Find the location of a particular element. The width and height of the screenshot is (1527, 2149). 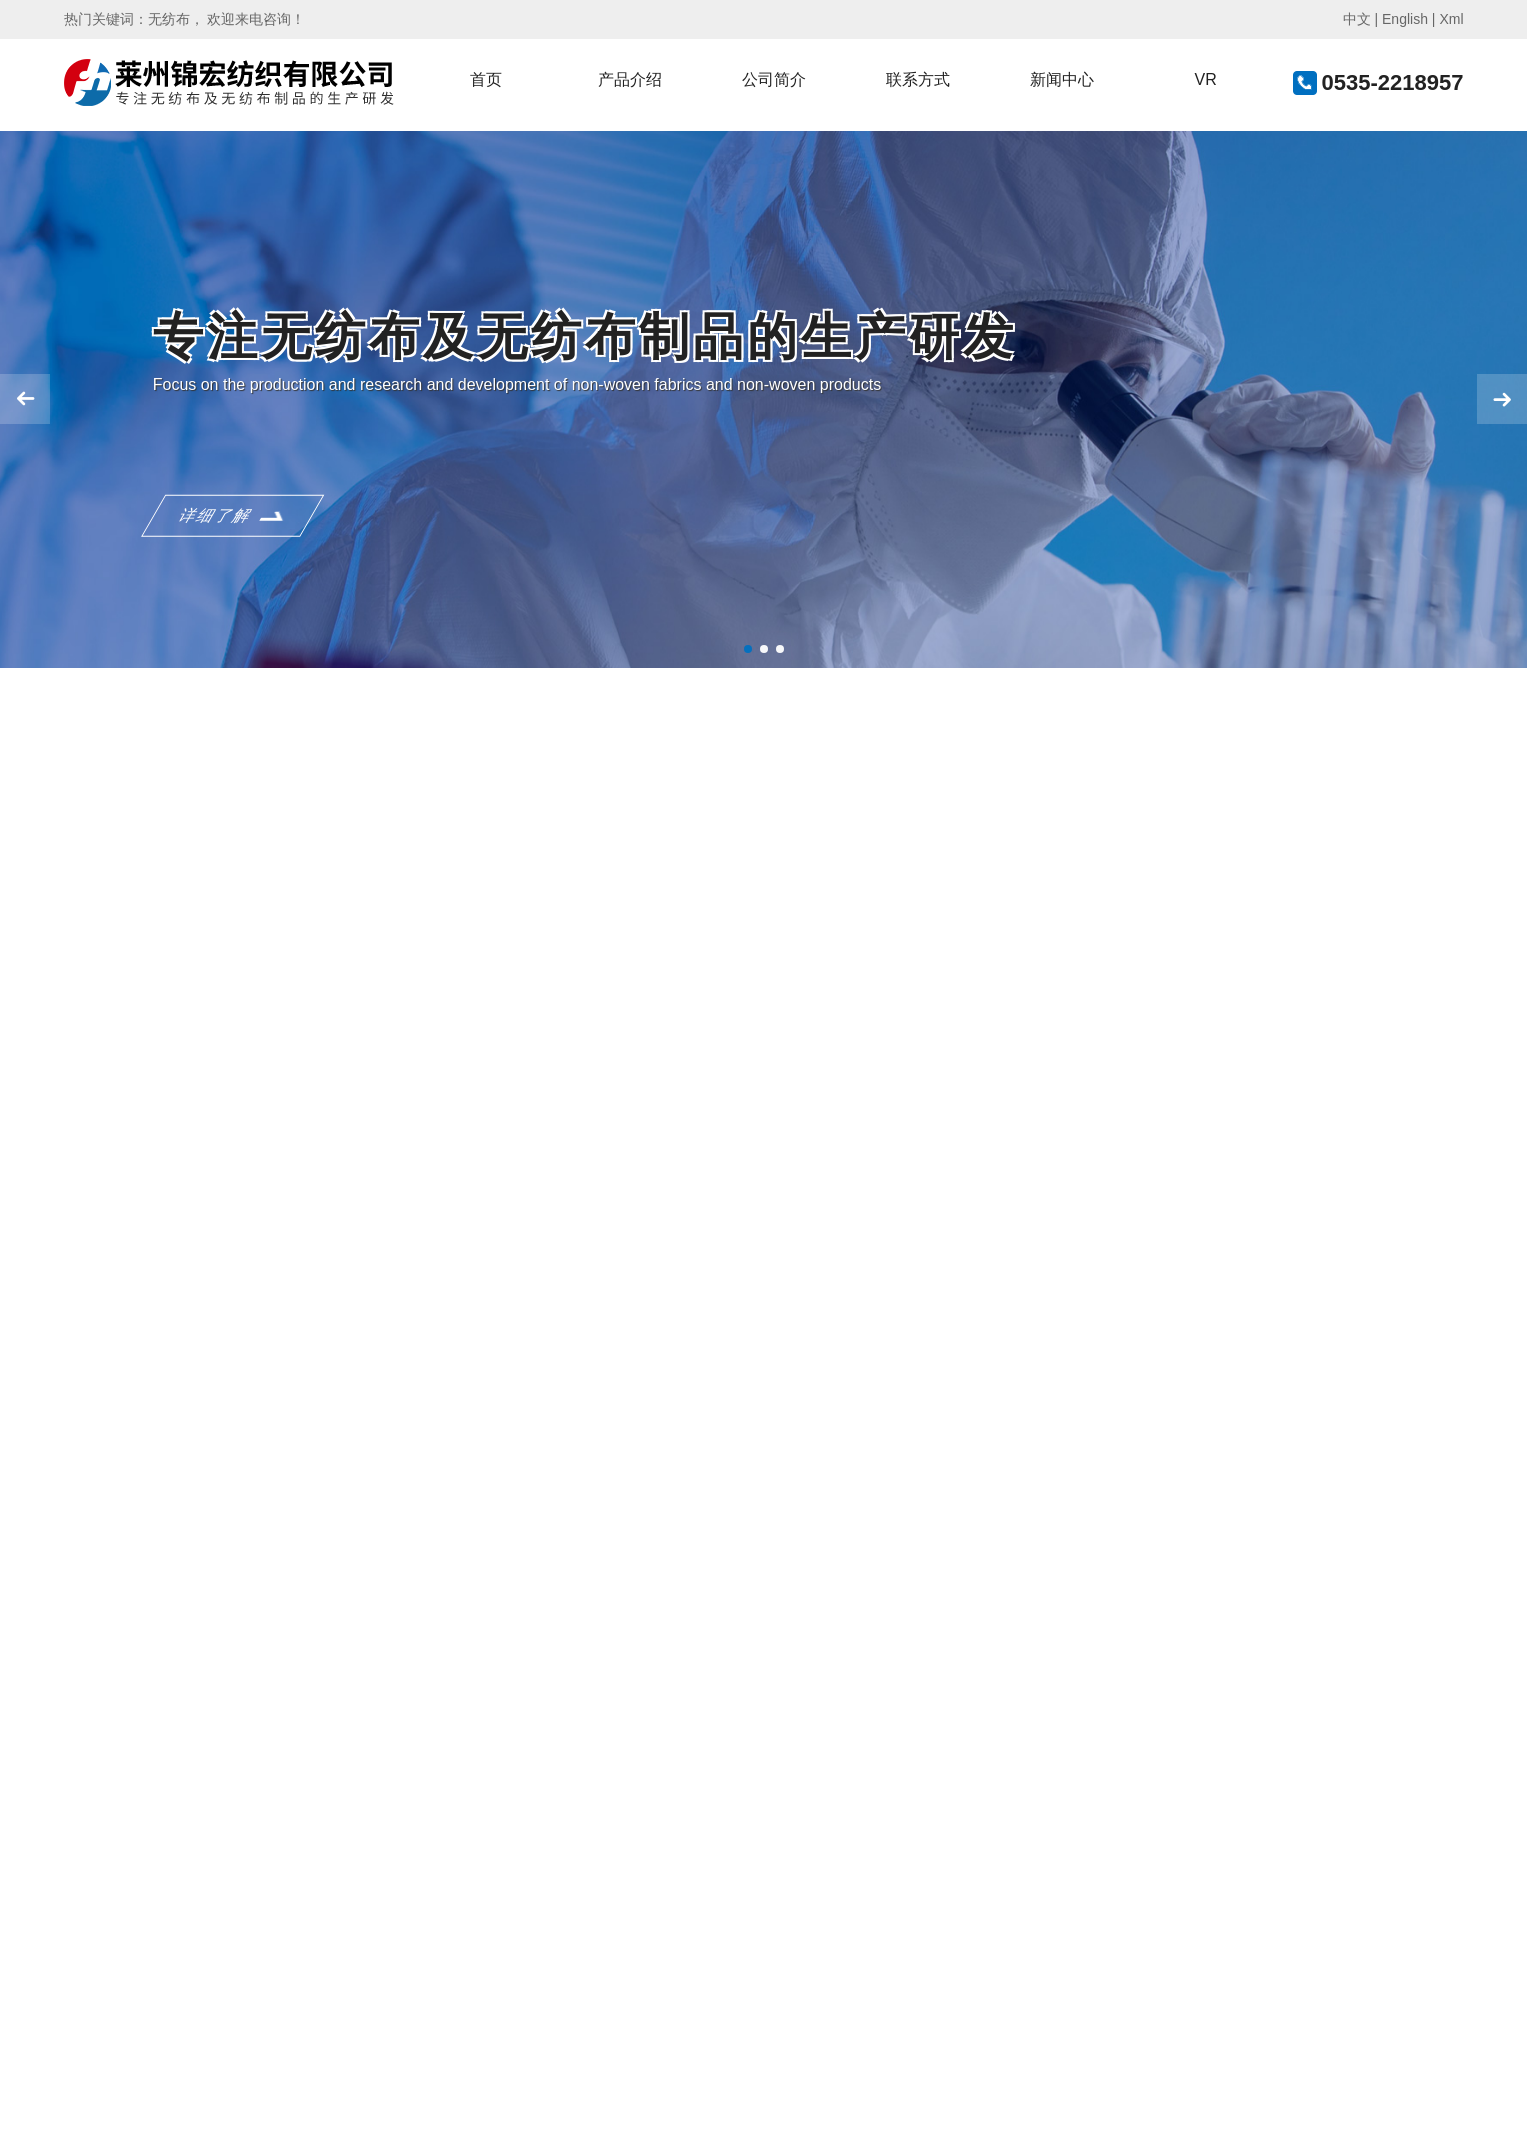

首页 is located at coordinates (486, 79).